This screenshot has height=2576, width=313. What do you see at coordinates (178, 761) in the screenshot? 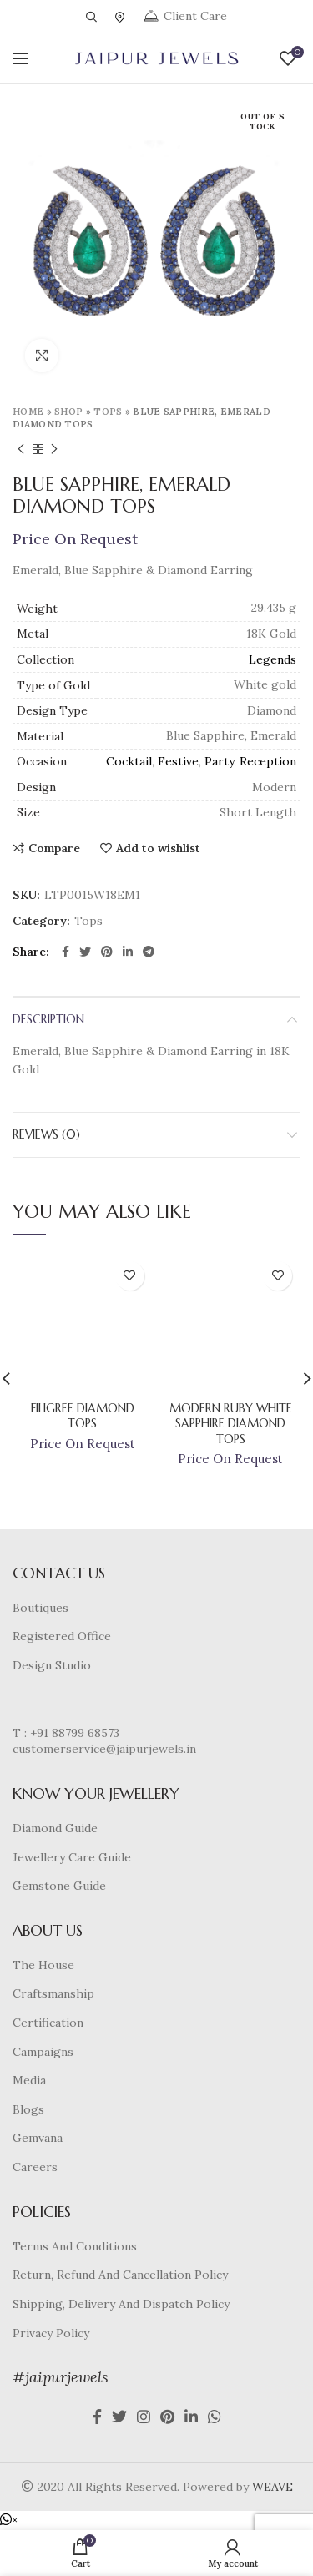
I see `Festive` at bounding box center [178, 761].